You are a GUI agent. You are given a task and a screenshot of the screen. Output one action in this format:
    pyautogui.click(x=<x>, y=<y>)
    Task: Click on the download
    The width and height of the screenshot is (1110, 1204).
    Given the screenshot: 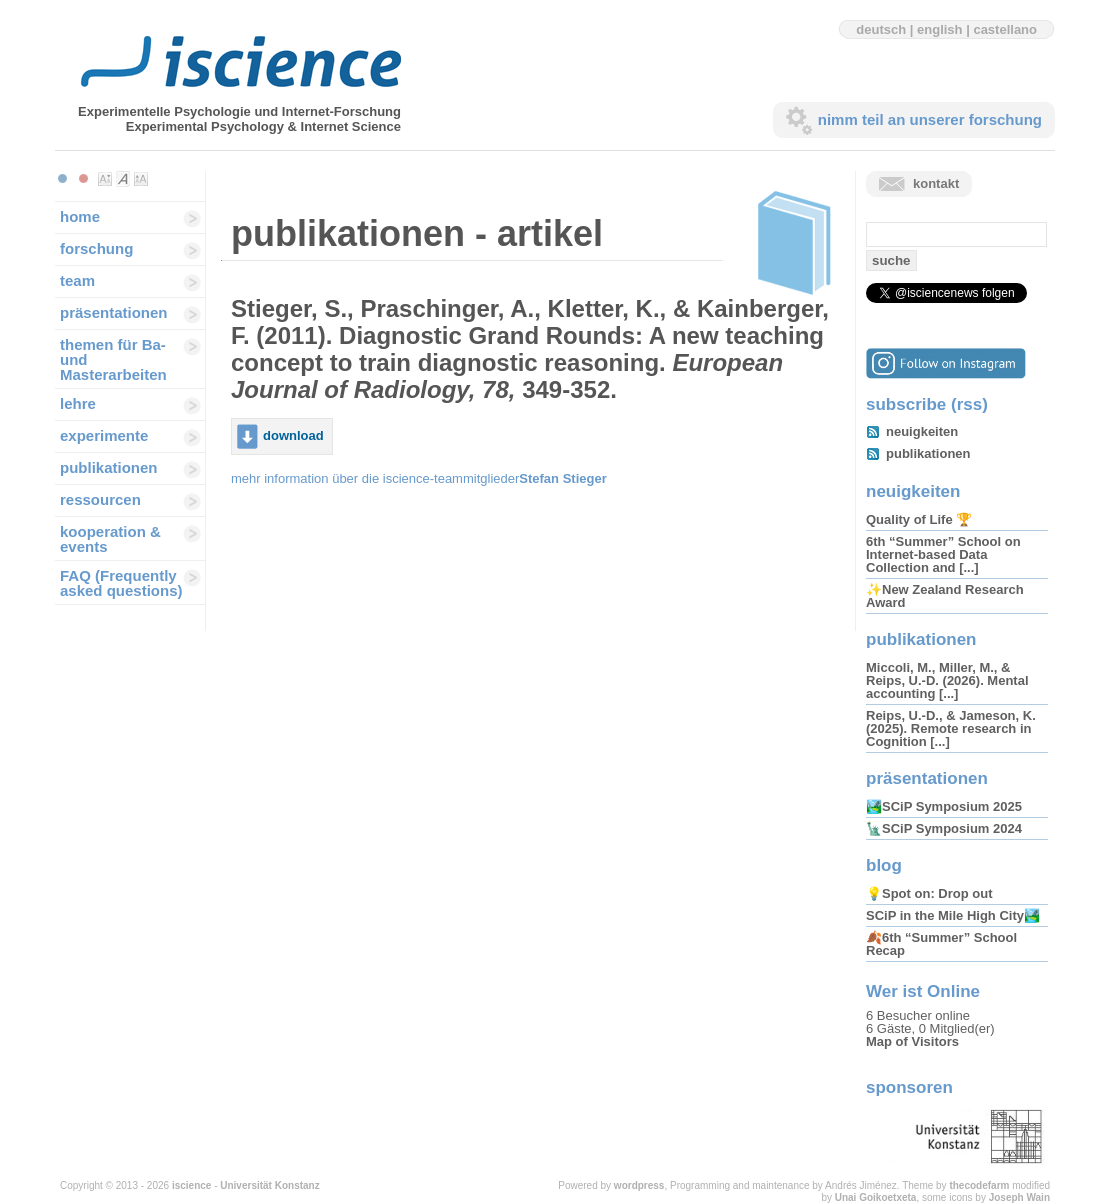 What is the action you would take?
    pyautogui.click(x=293, y=435)
    